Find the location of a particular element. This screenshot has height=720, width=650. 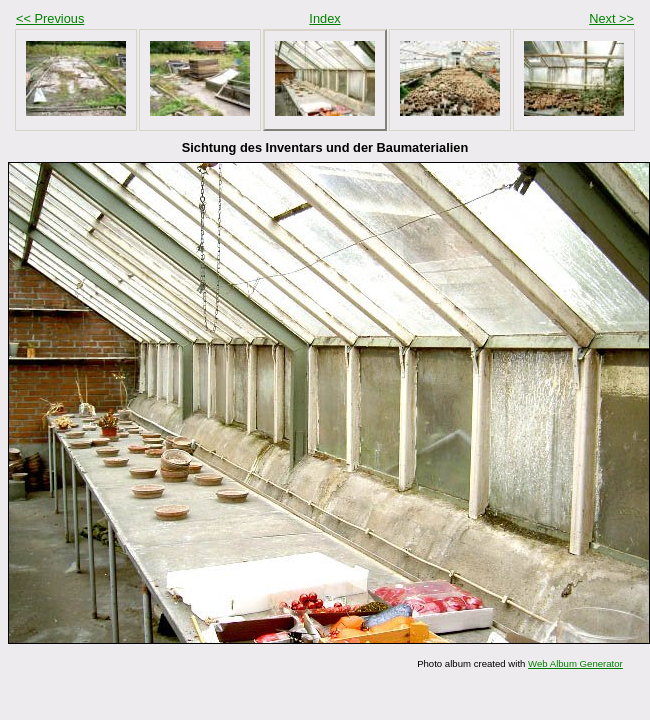

Index is located at coordinates (324, 18).